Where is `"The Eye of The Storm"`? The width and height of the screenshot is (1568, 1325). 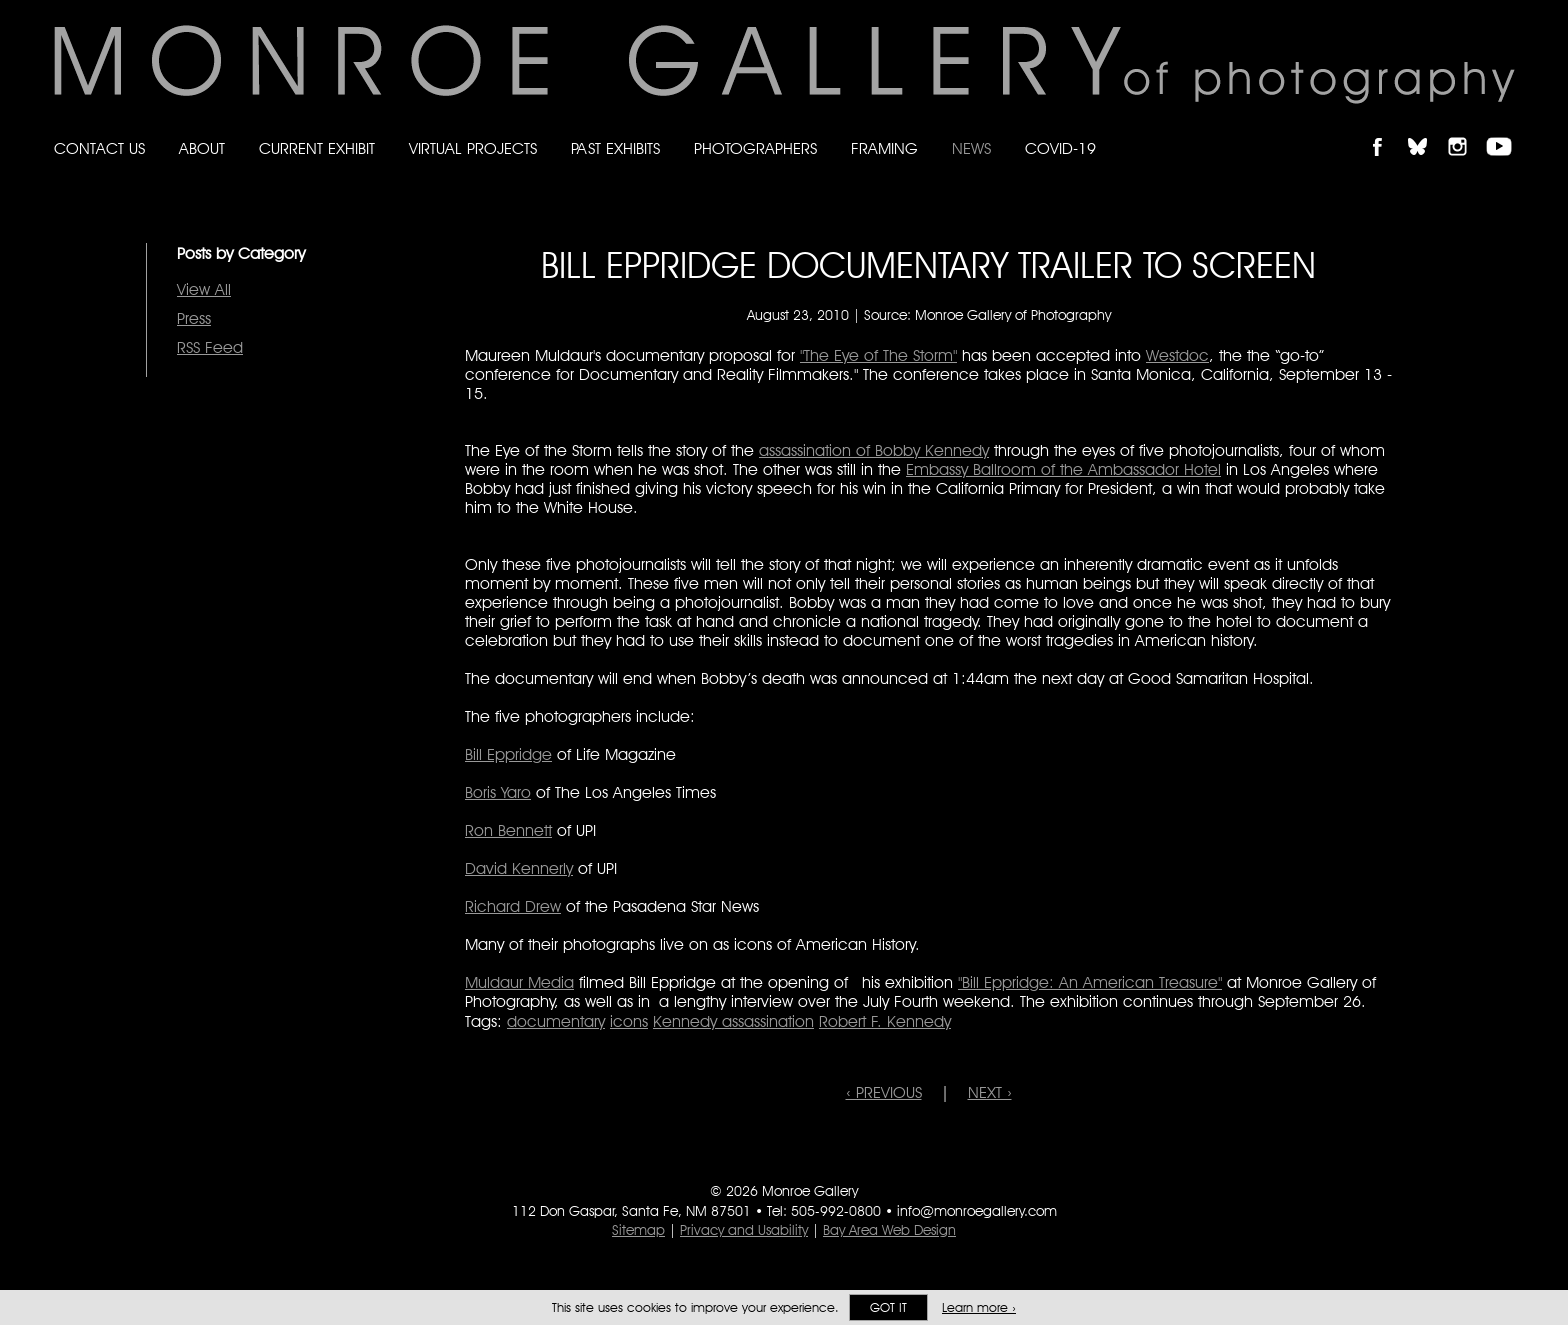 "The Eye of The Storm" is located at coordinates (878, 355).